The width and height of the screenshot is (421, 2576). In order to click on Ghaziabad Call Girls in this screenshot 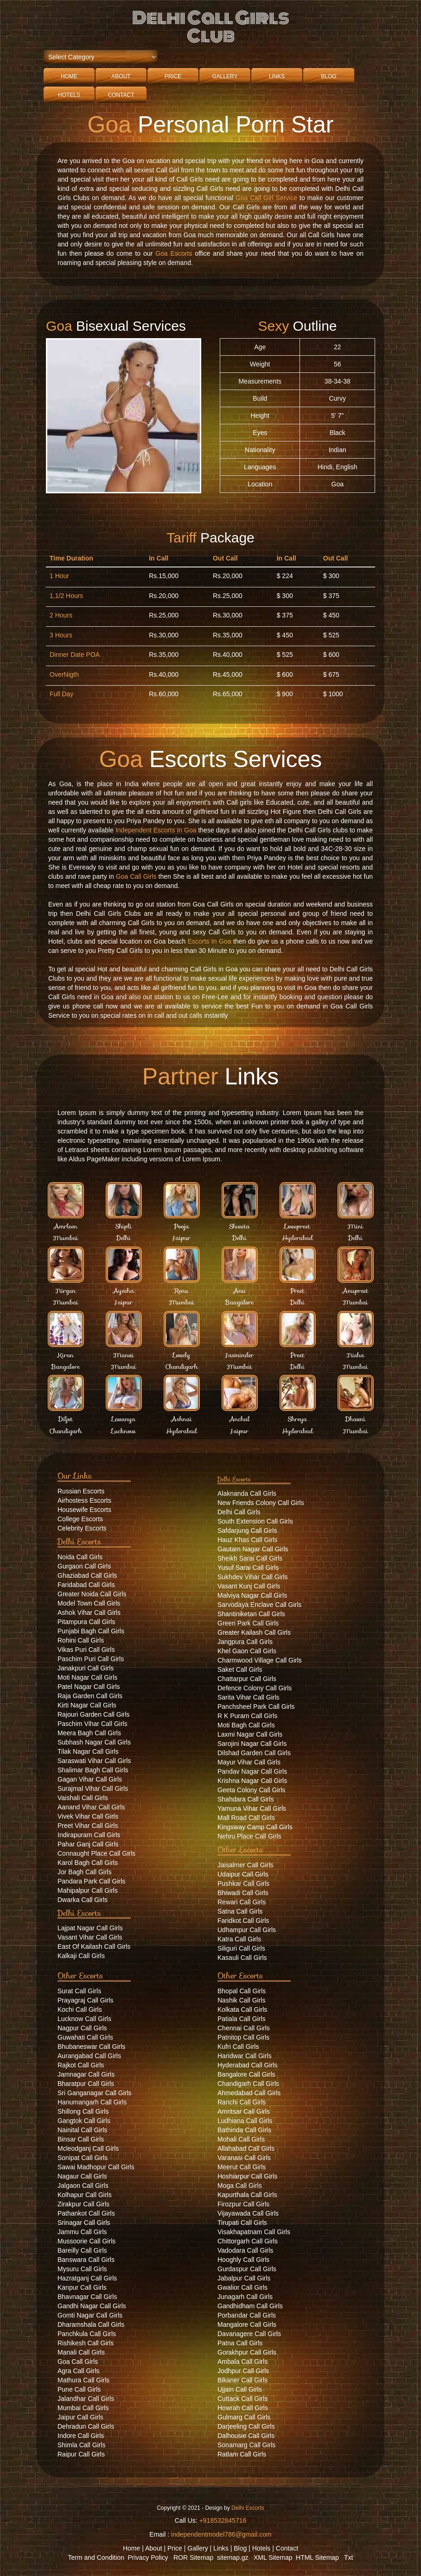, I will do `click(87, 1575)`.